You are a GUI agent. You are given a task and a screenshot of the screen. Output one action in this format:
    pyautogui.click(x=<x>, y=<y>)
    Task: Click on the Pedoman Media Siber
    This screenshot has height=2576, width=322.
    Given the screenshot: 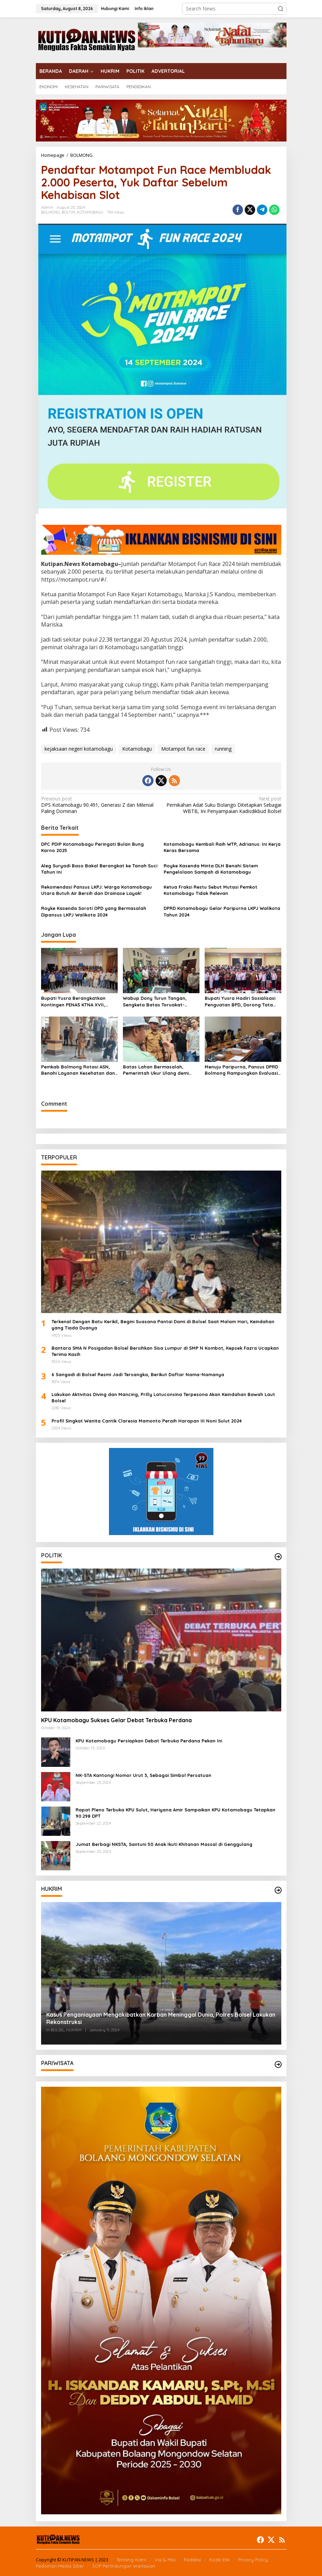 What is the action you would take?
    pyautogui.click(x=60, y=2566)
    